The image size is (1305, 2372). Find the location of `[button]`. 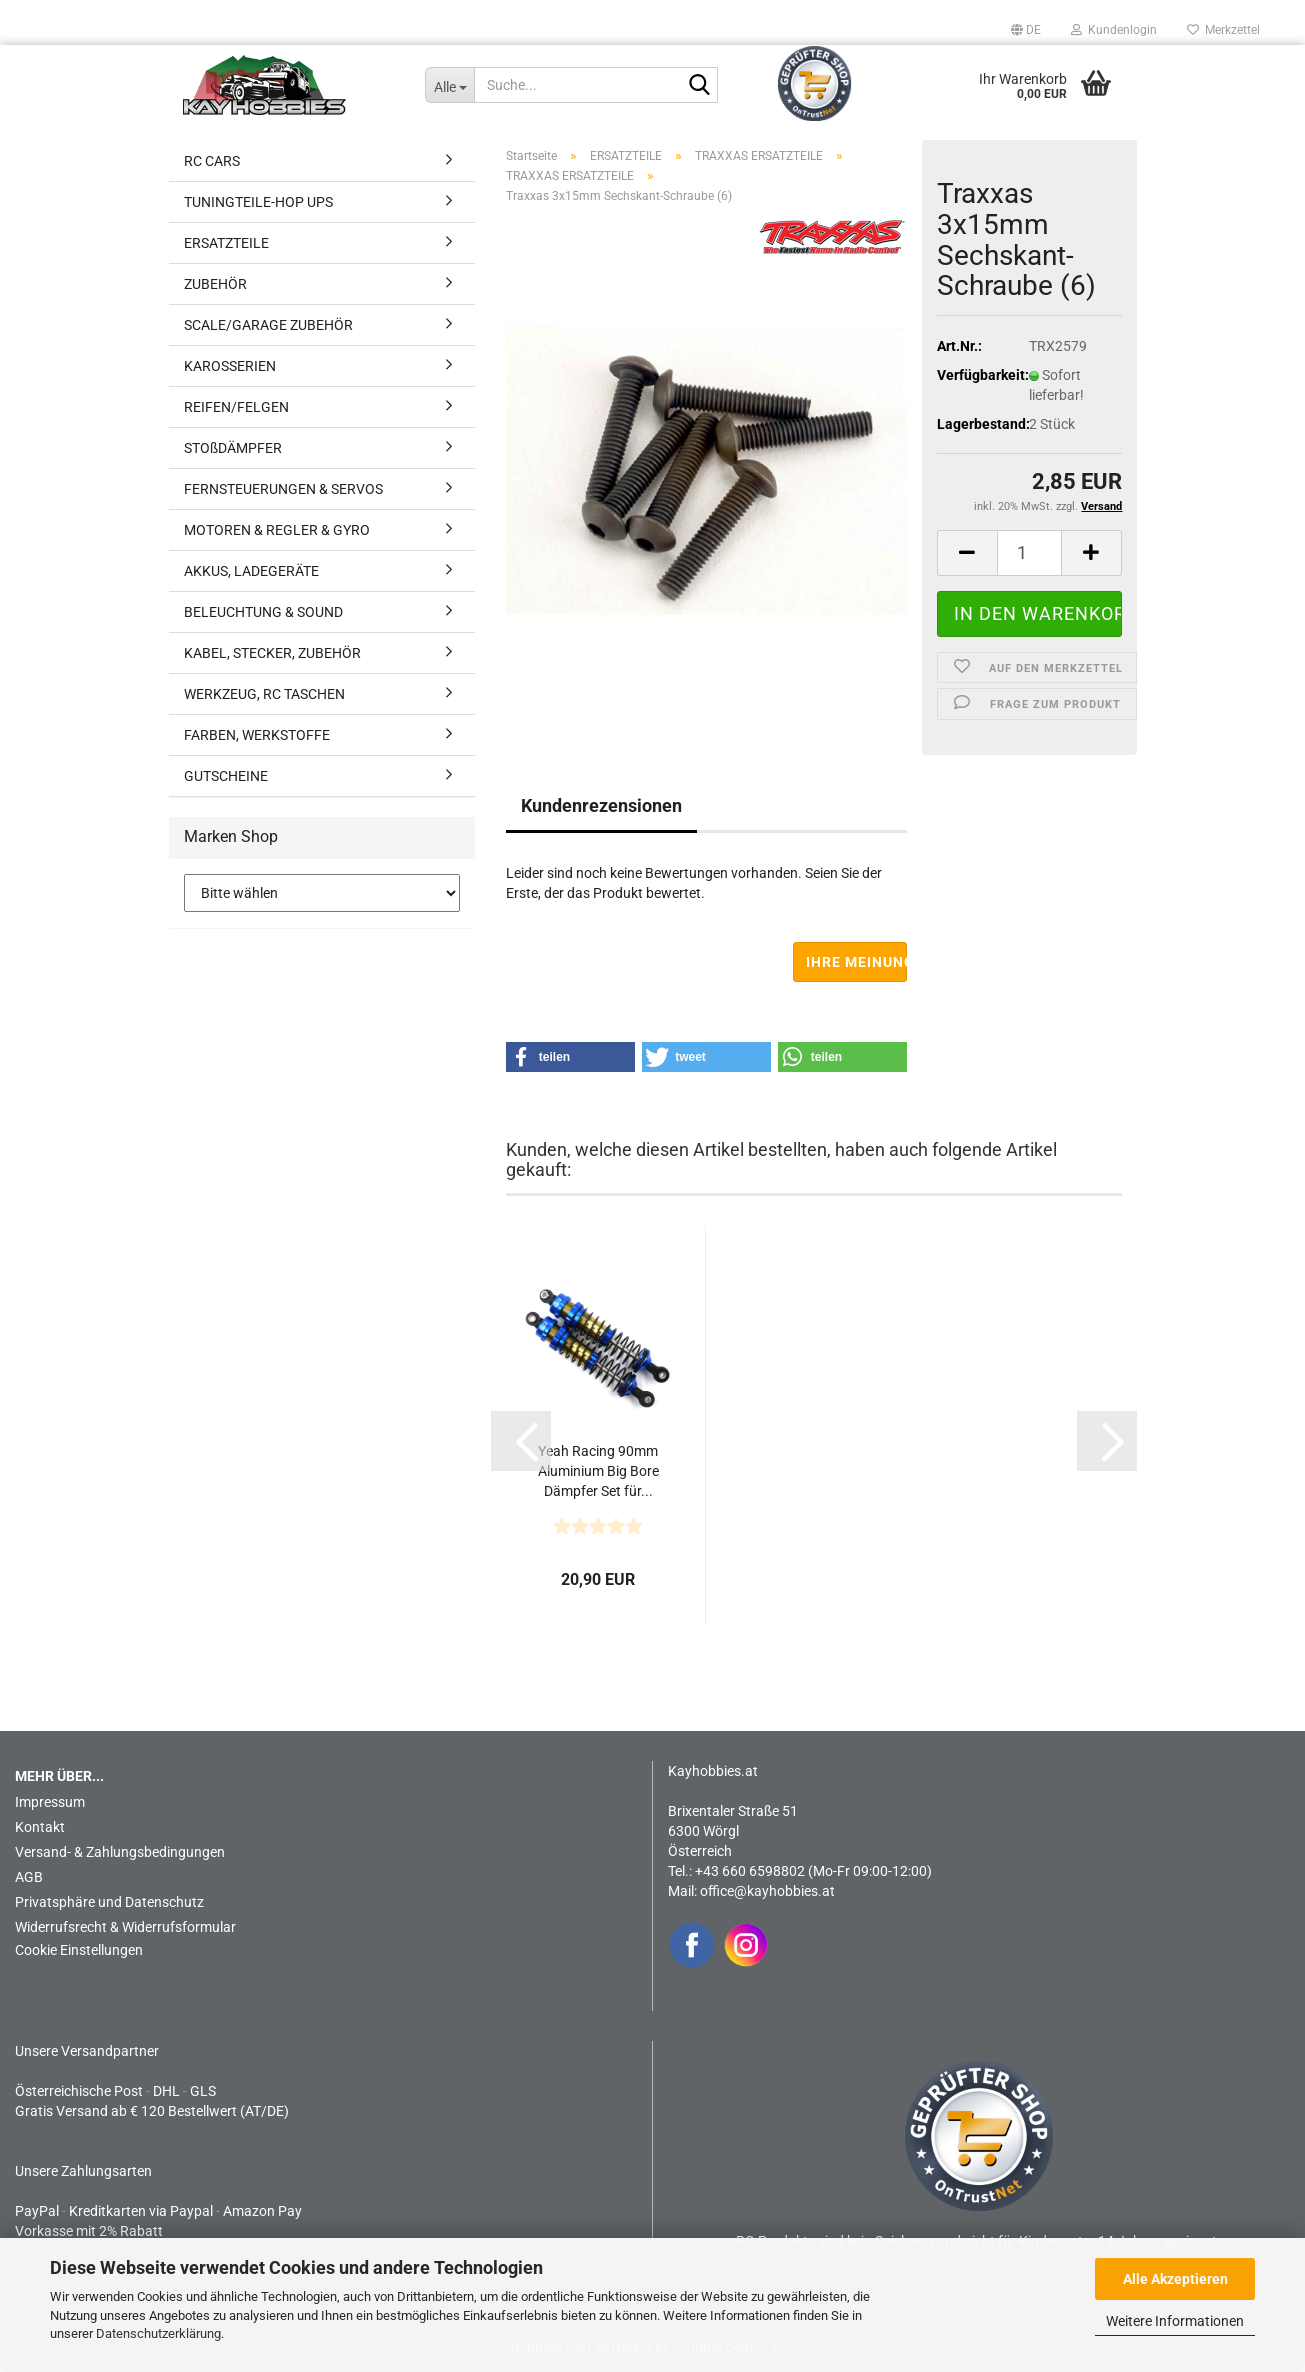

[button] is located at coordinates (1026, 30).